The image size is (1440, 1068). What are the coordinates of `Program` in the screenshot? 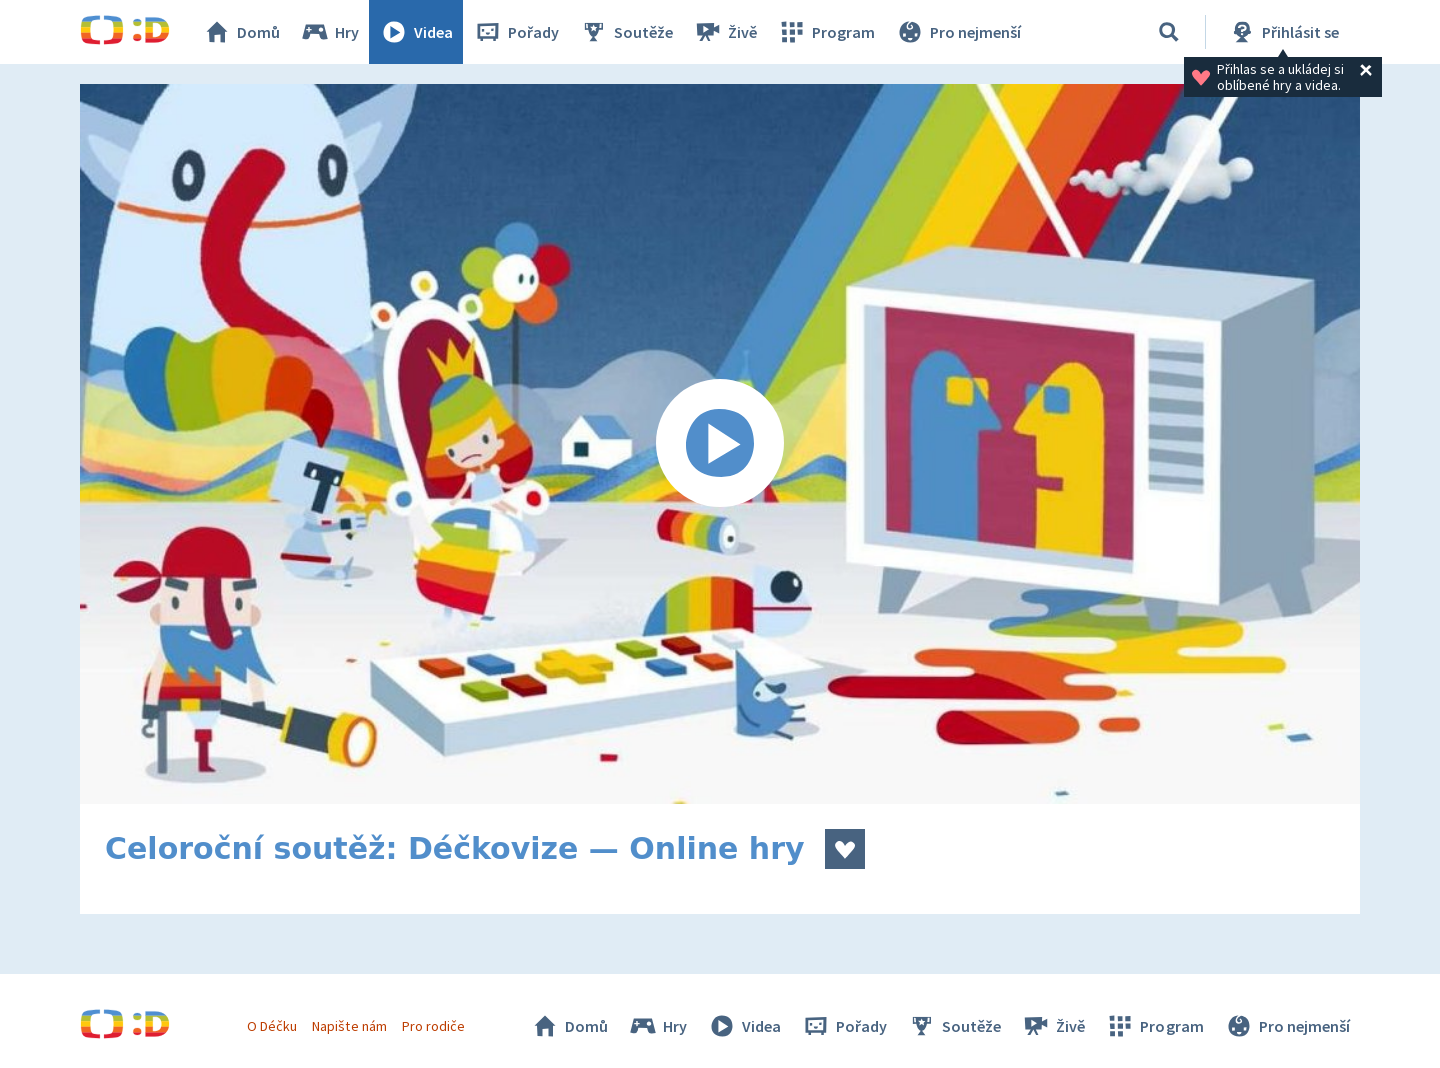 It's located at (826, 32).